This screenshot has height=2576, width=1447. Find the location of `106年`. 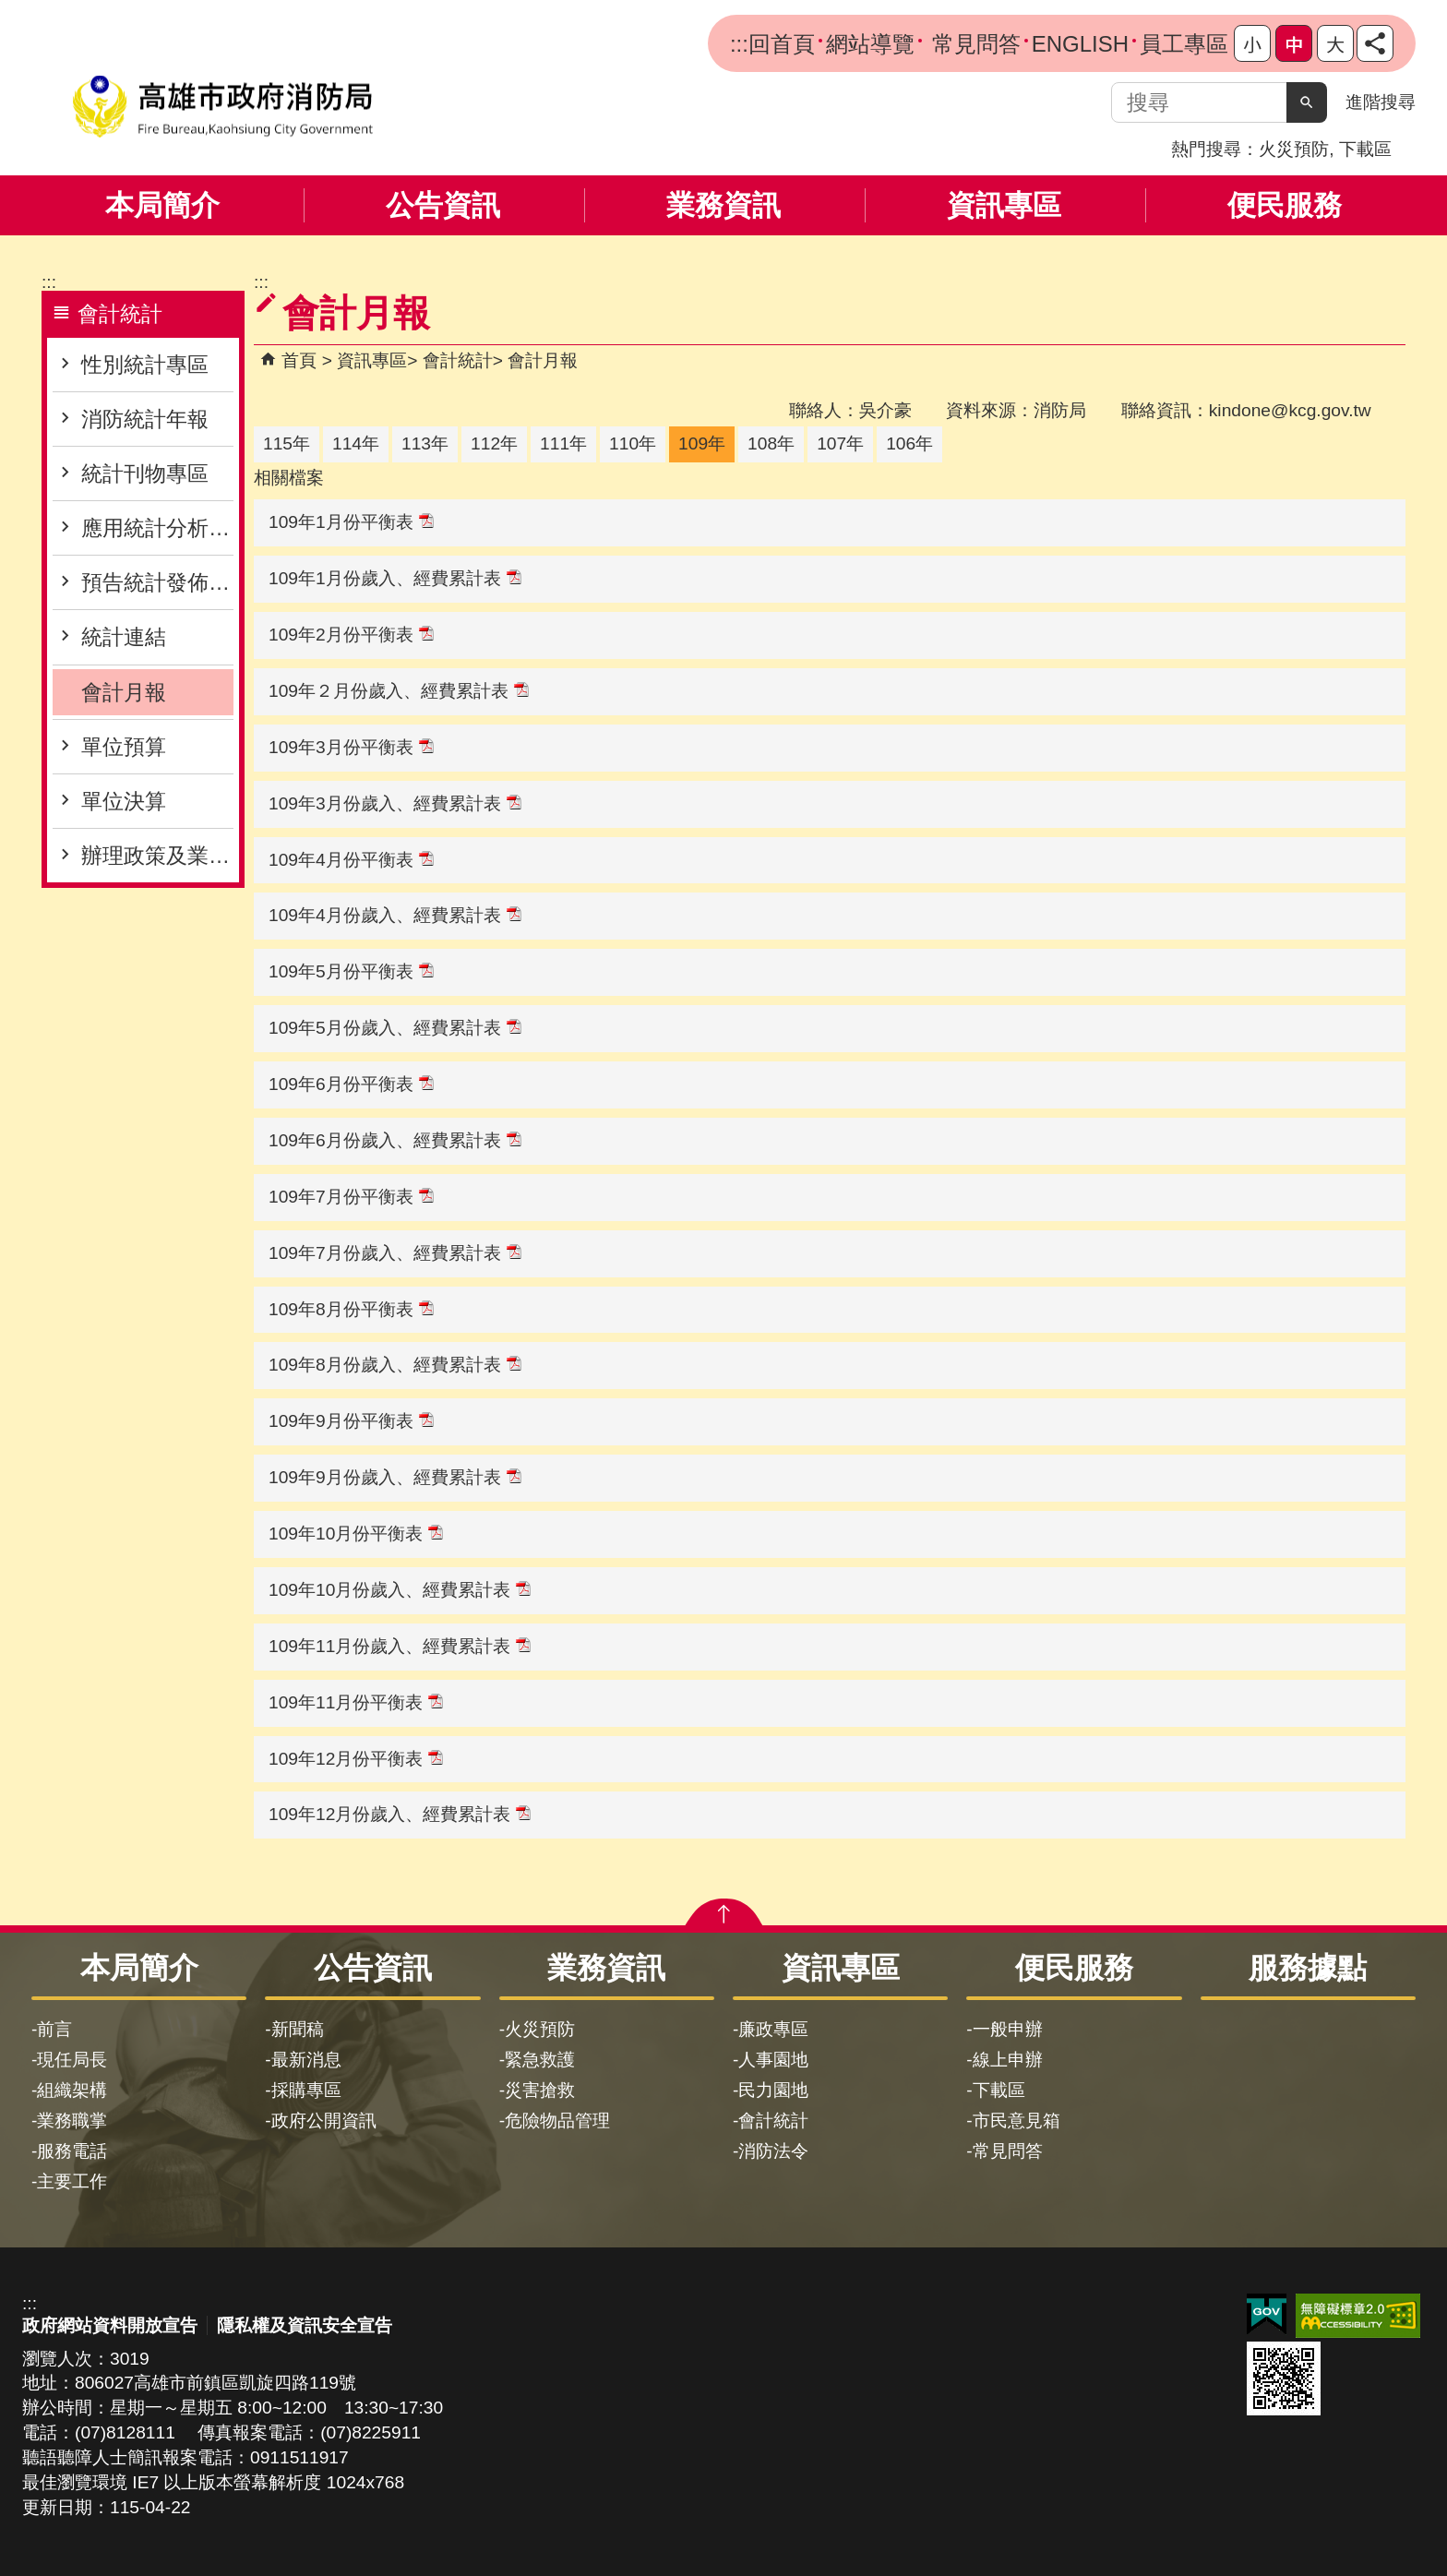

106年 is located at coordinates (909, 443).